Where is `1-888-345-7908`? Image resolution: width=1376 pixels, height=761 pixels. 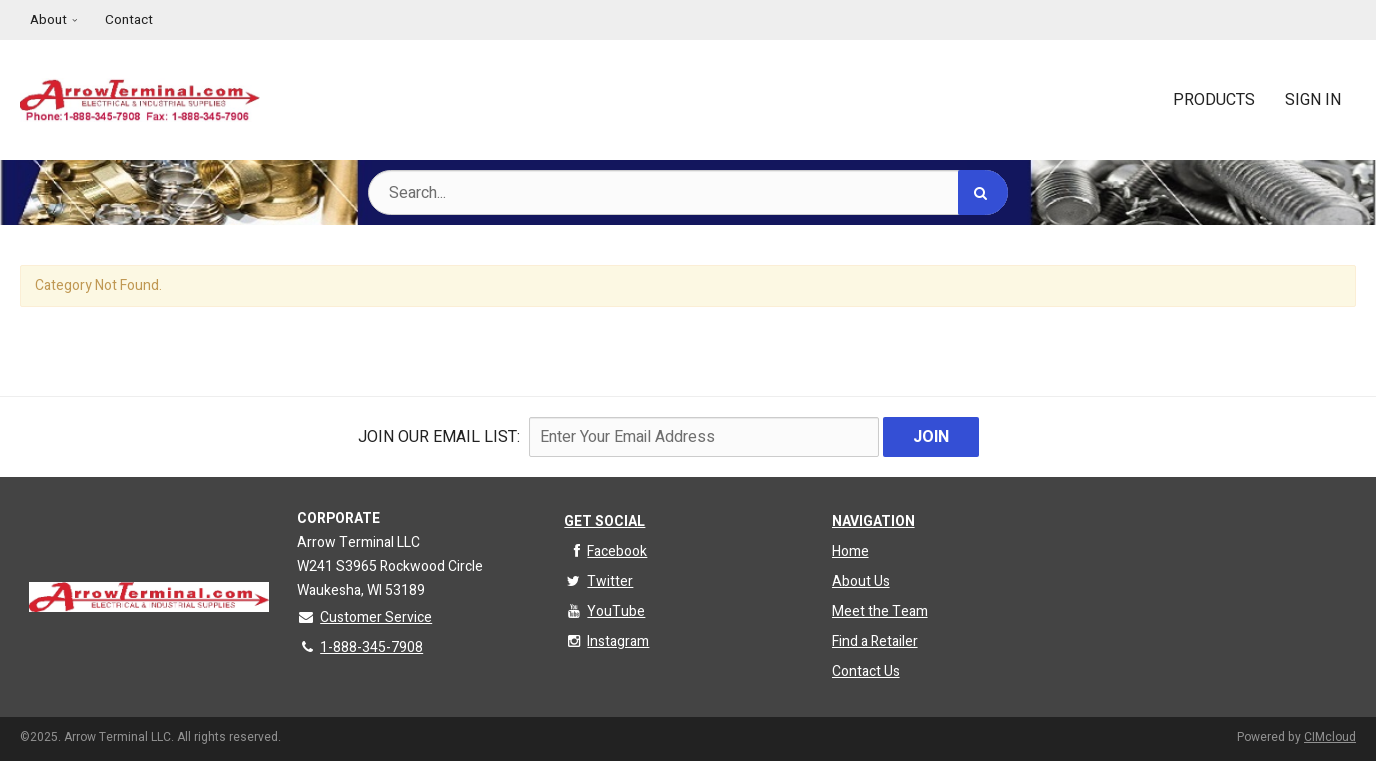
1-888-345-7908 is located at coordinates (360, 647).